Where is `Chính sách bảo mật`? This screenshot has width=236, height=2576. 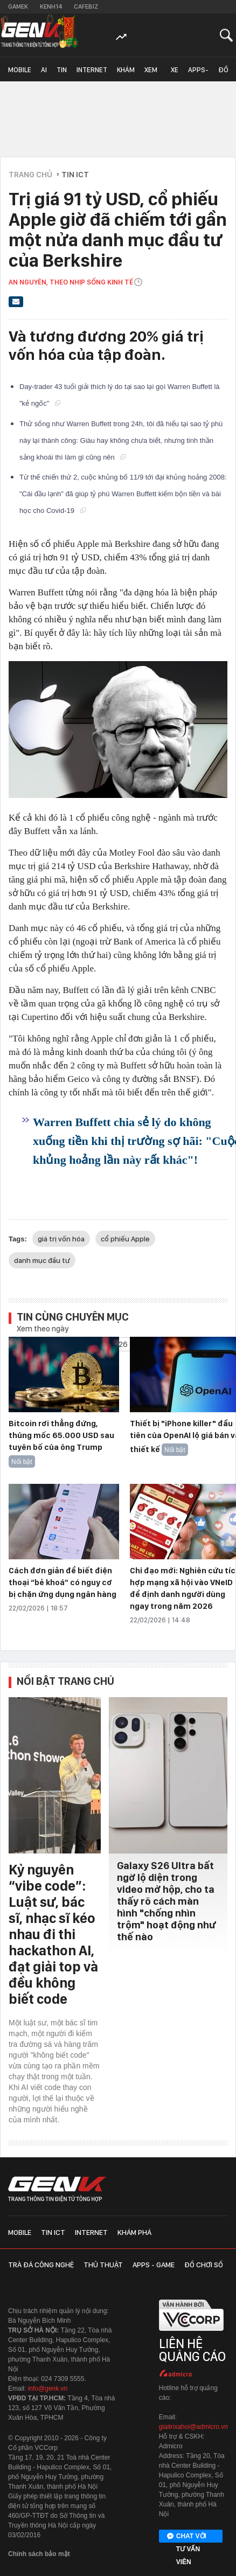
Chính sách bảo mật is located at coordinates (39, 2554).